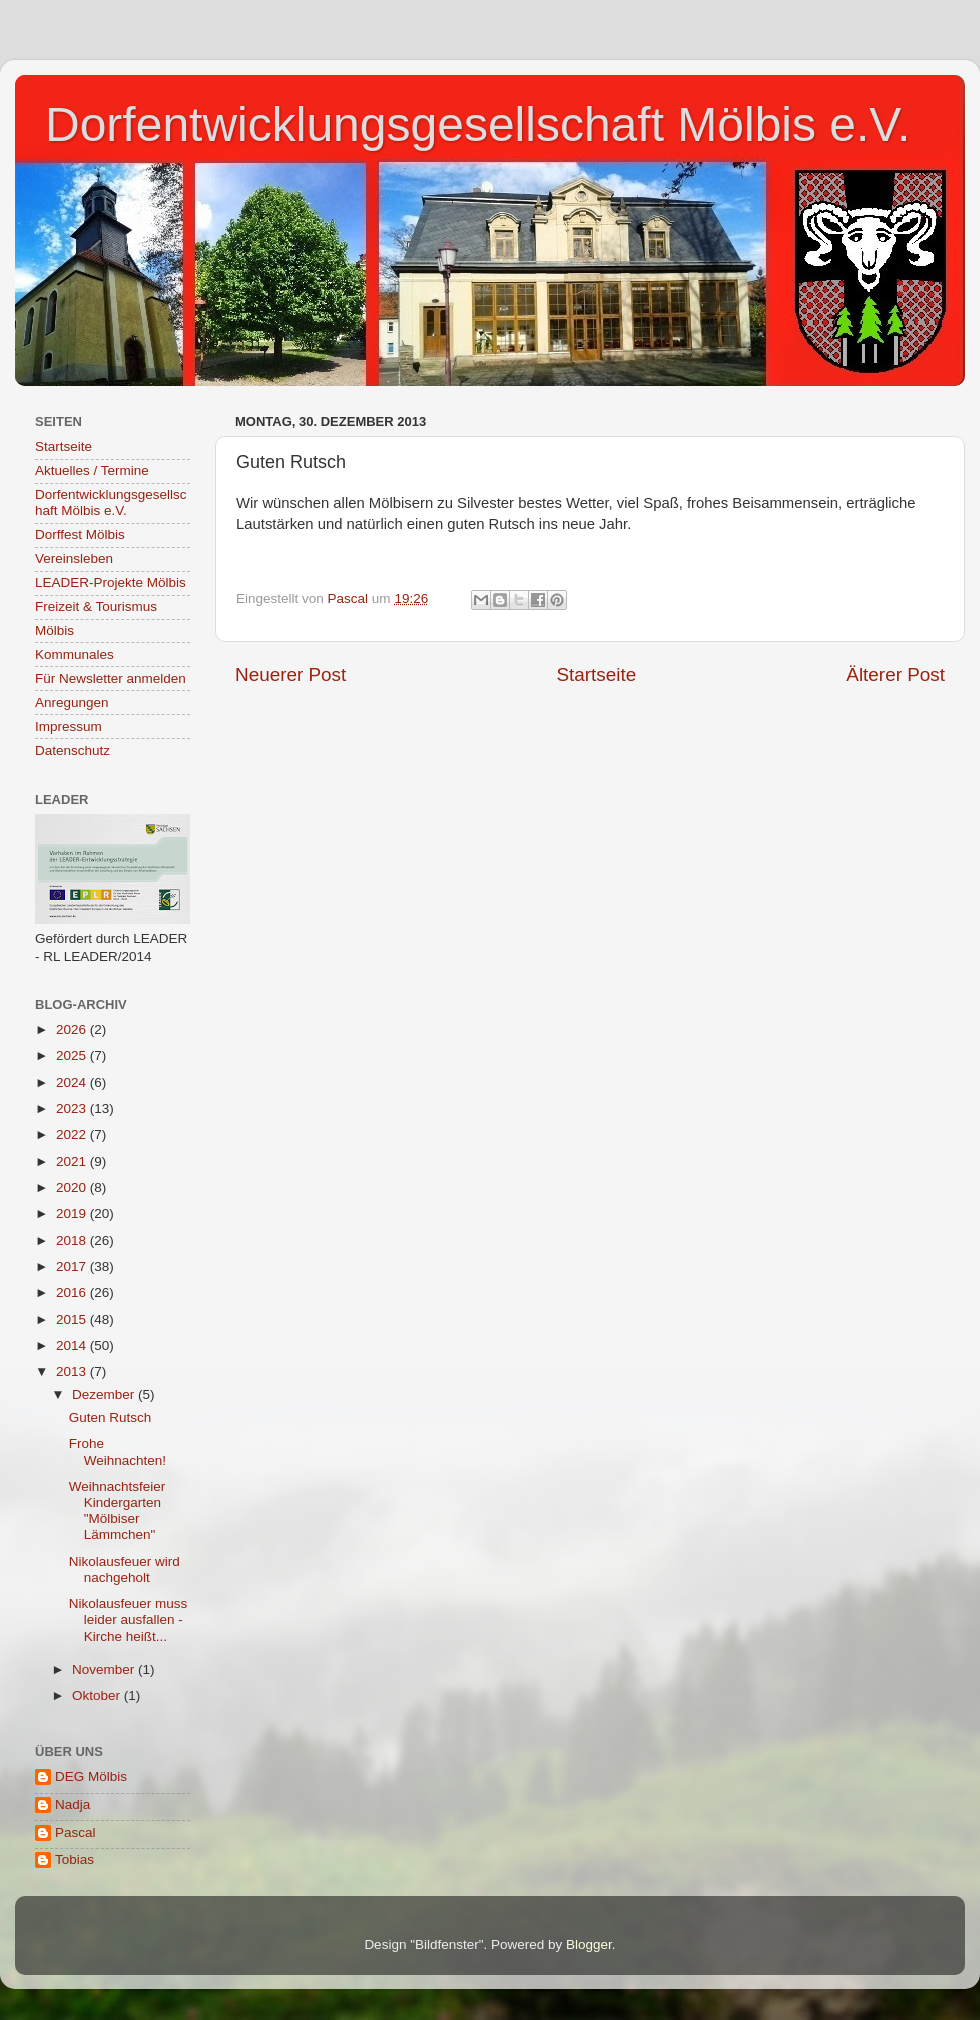 This screenshot has width=980, height=2020. I want to click on Frohe Weihnachten!, so click(117, 1451).